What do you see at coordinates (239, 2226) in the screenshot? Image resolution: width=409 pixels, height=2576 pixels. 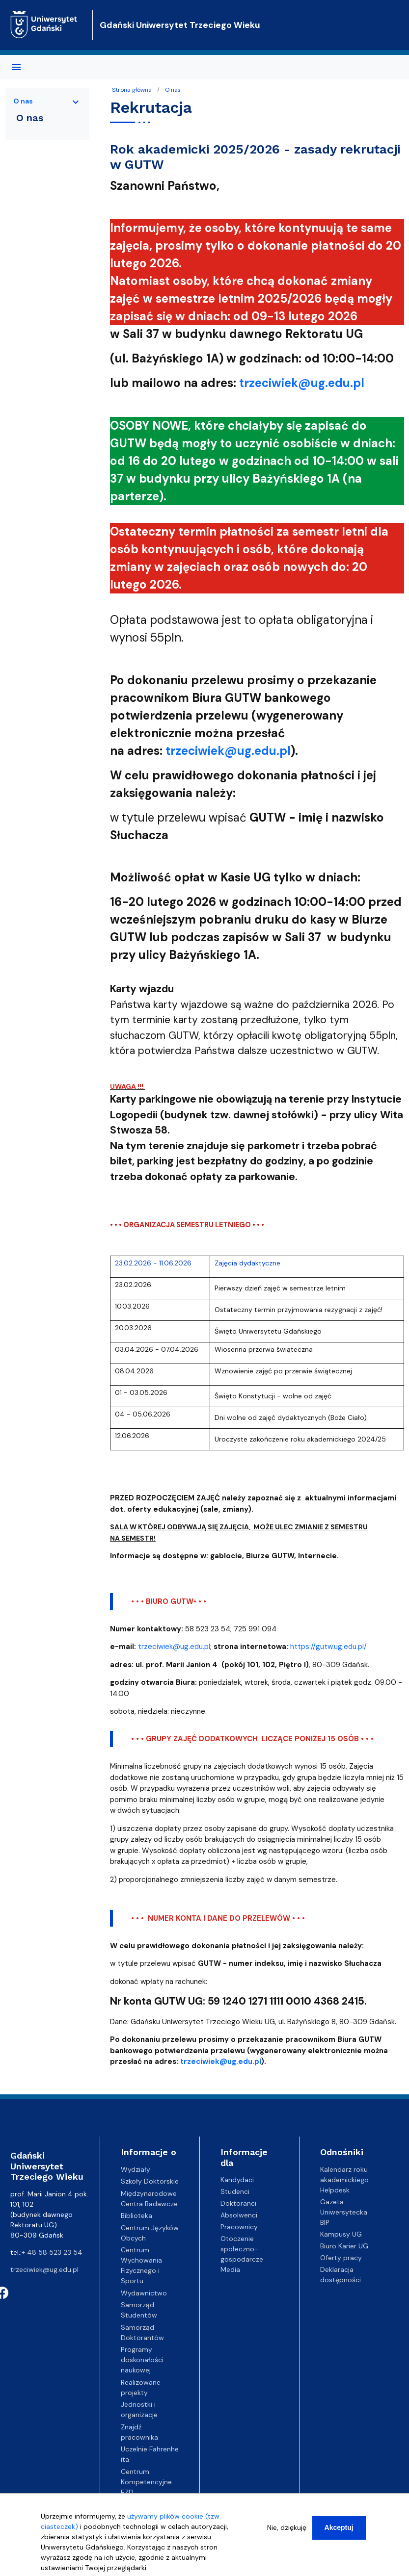 I see `Pracownicy` at bounding box center [239, 2226].